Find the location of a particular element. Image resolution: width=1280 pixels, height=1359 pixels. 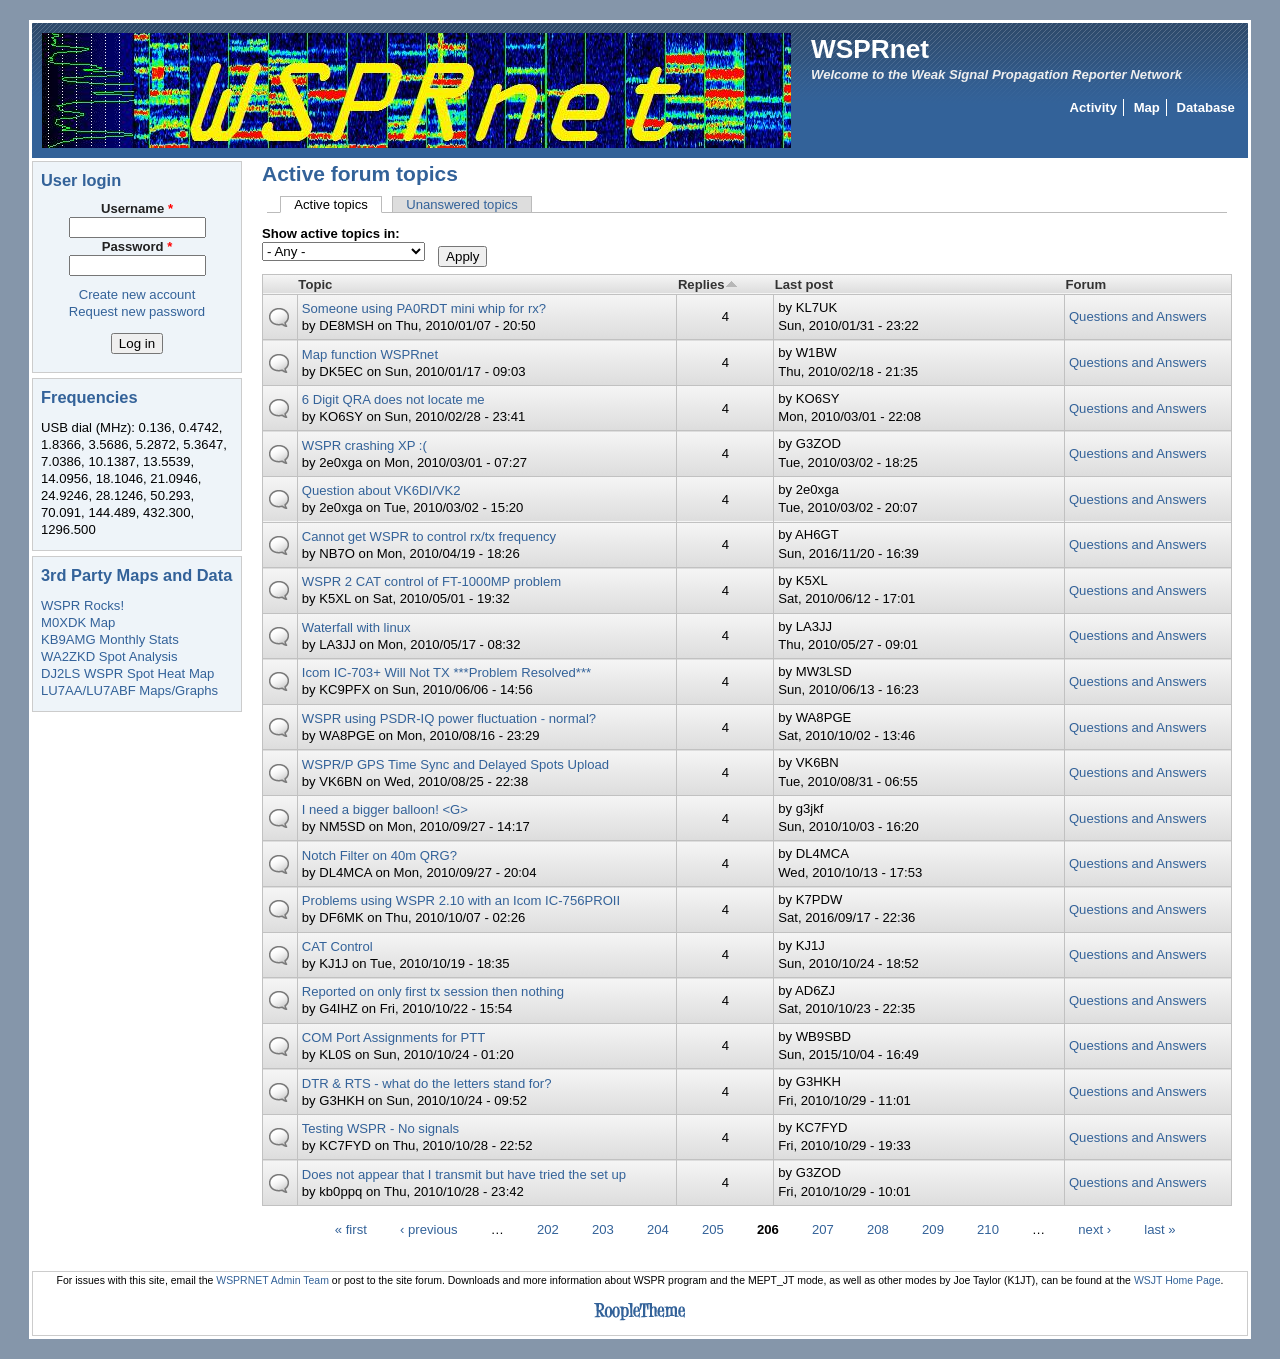

Password is located at coordinates (137, 246).